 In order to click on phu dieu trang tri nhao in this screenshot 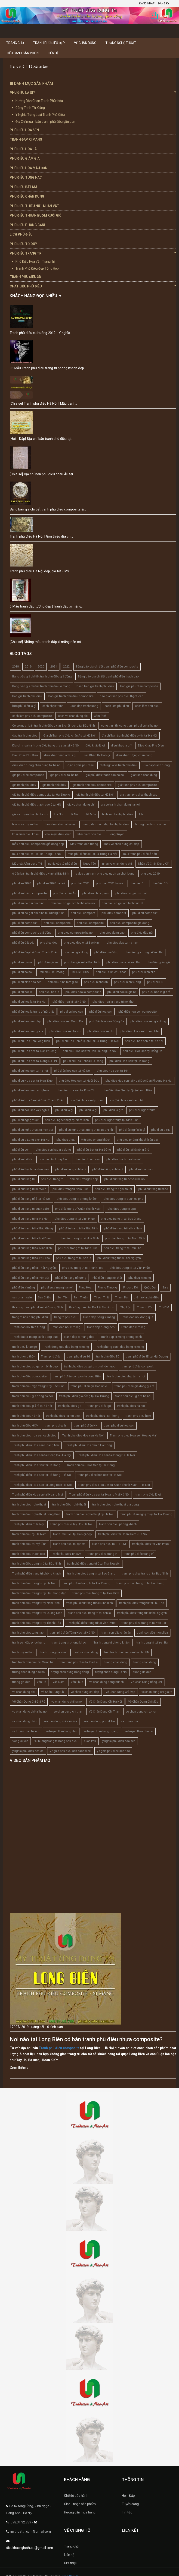, I will do `click(153, 1189)`.